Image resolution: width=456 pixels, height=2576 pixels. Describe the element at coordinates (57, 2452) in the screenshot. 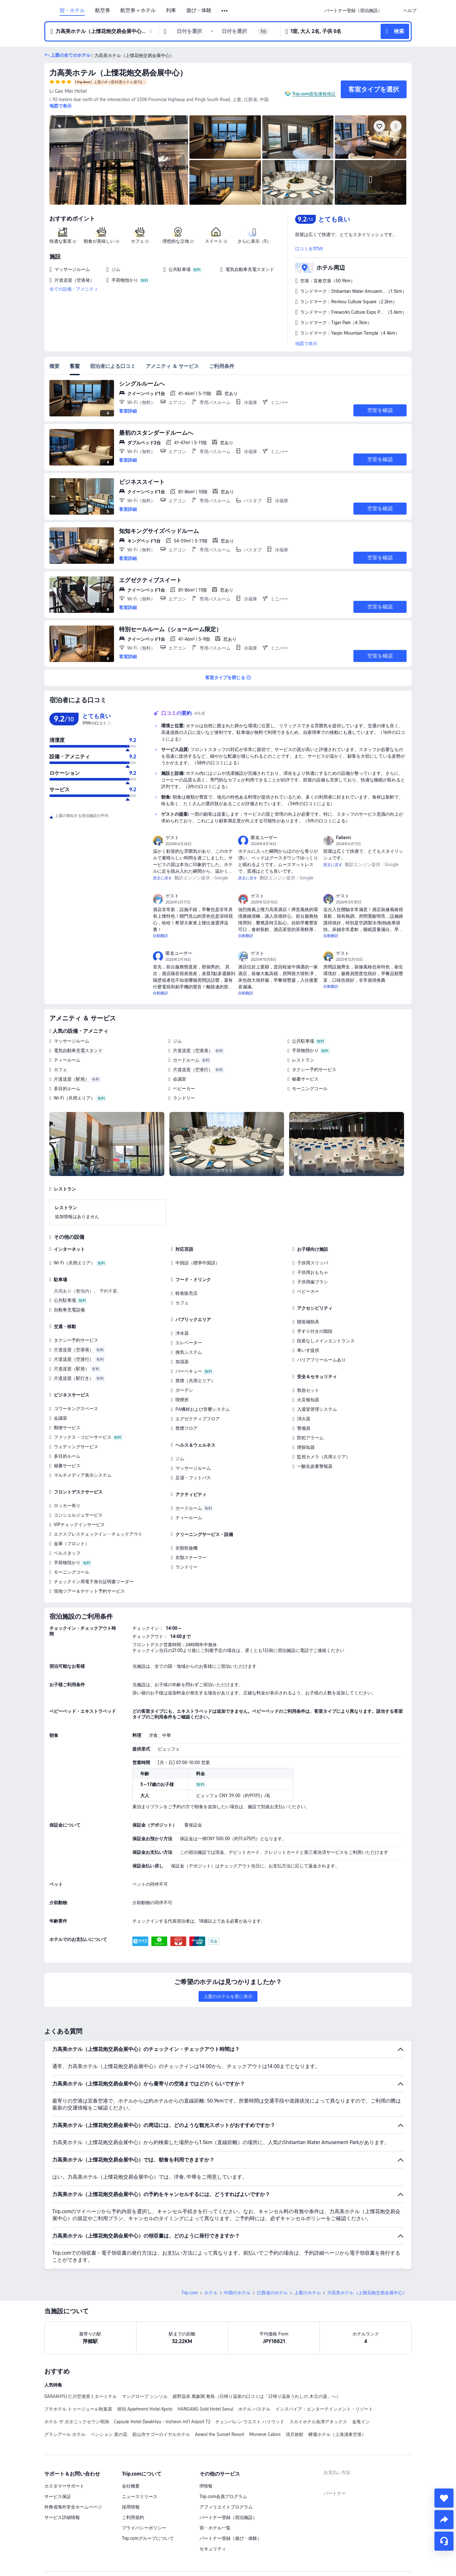

I see `サービス保証` at that location.